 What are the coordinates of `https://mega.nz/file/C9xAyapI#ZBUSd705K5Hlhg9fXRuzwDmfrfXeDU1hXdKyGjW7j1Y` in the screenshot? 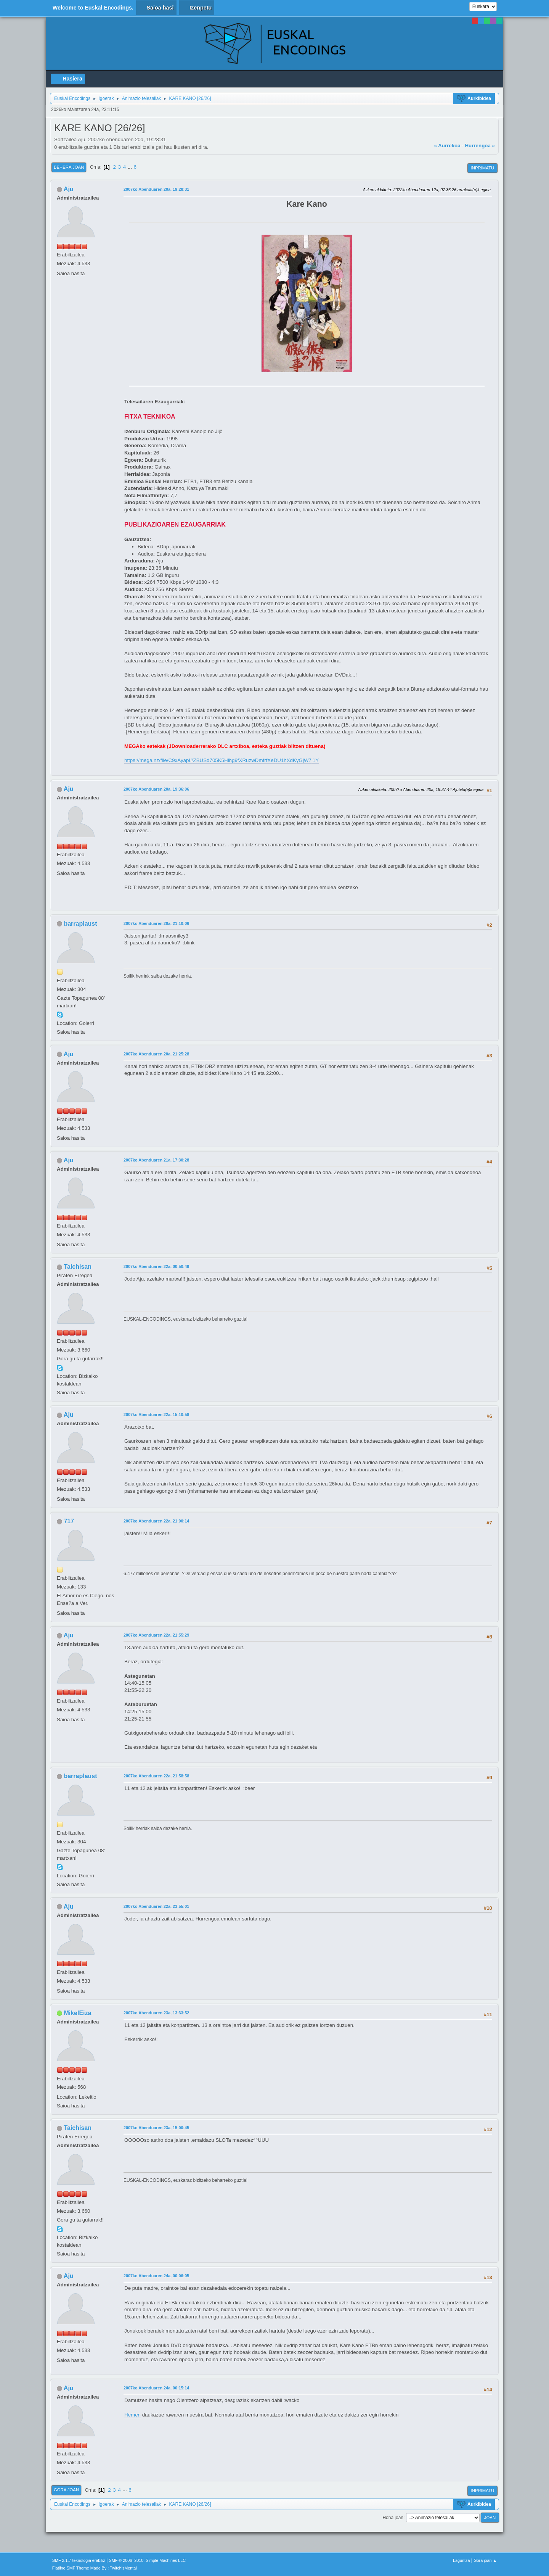 It's located at (221, 760).